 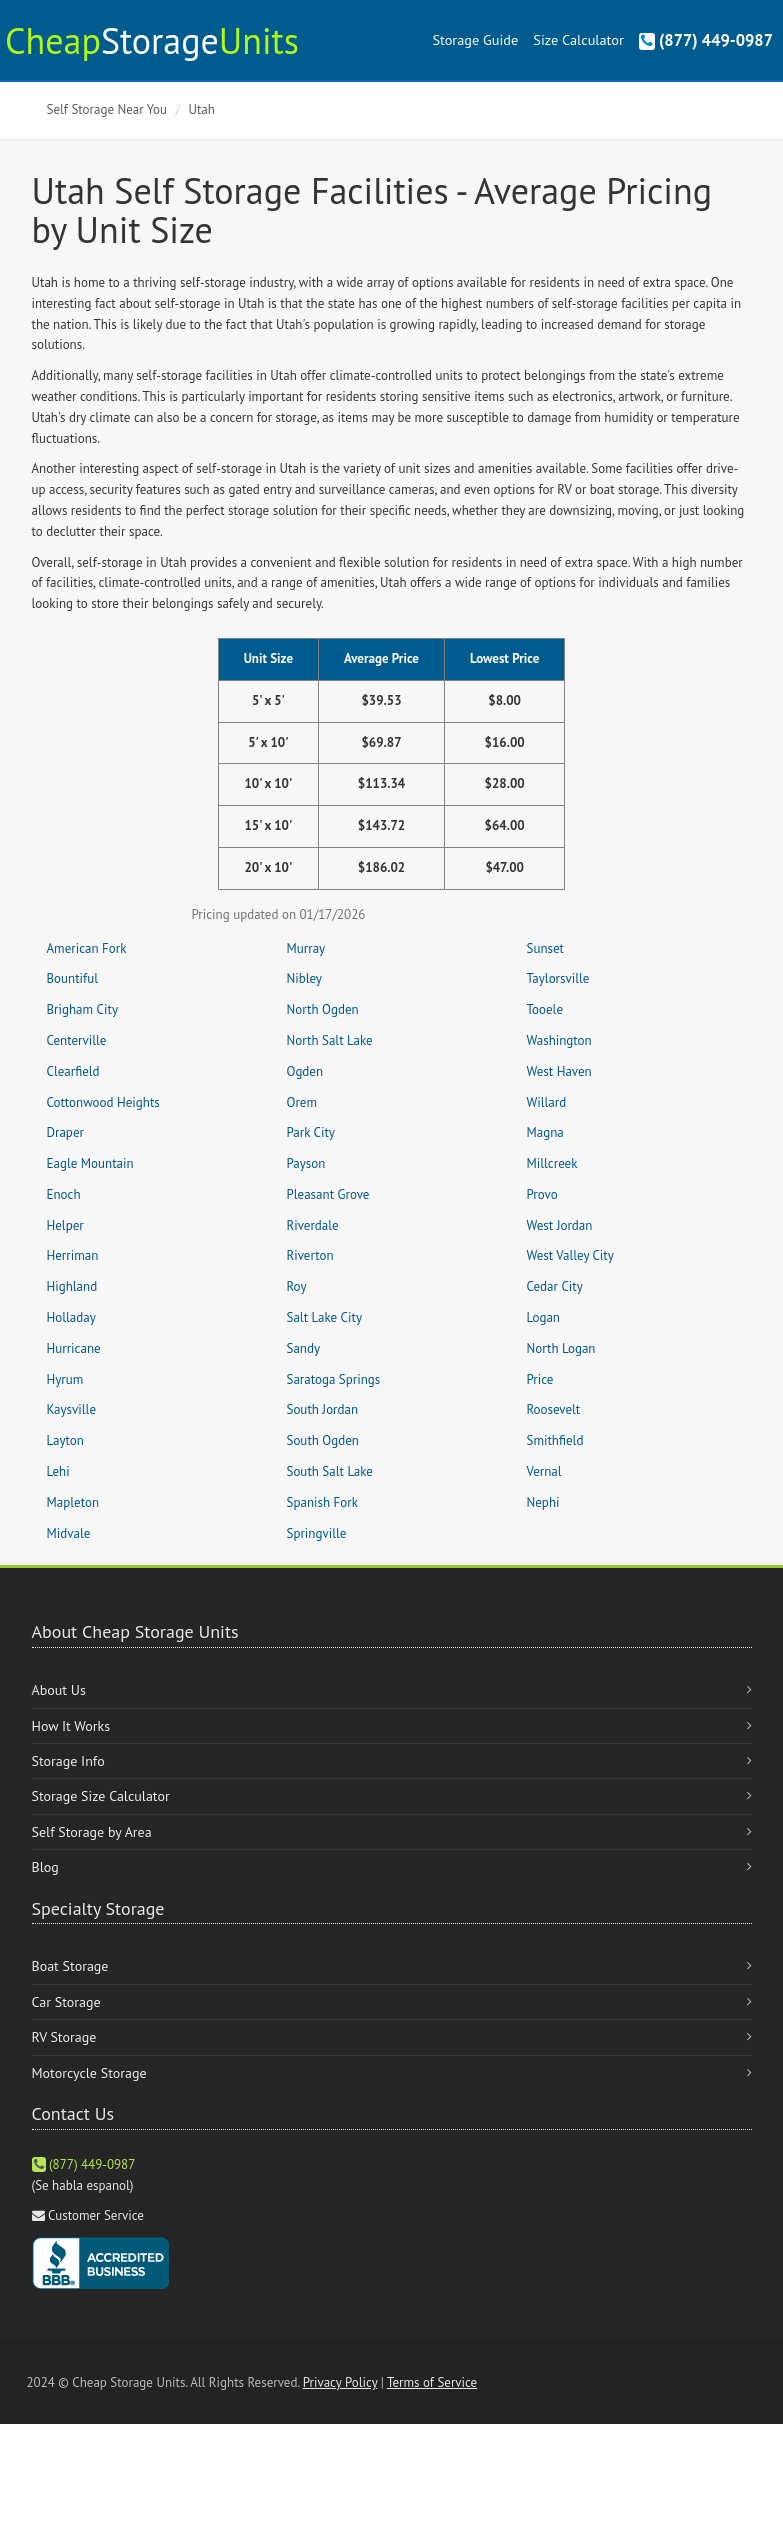 I want to click on North Ogden, so click(x=323, y=1009).